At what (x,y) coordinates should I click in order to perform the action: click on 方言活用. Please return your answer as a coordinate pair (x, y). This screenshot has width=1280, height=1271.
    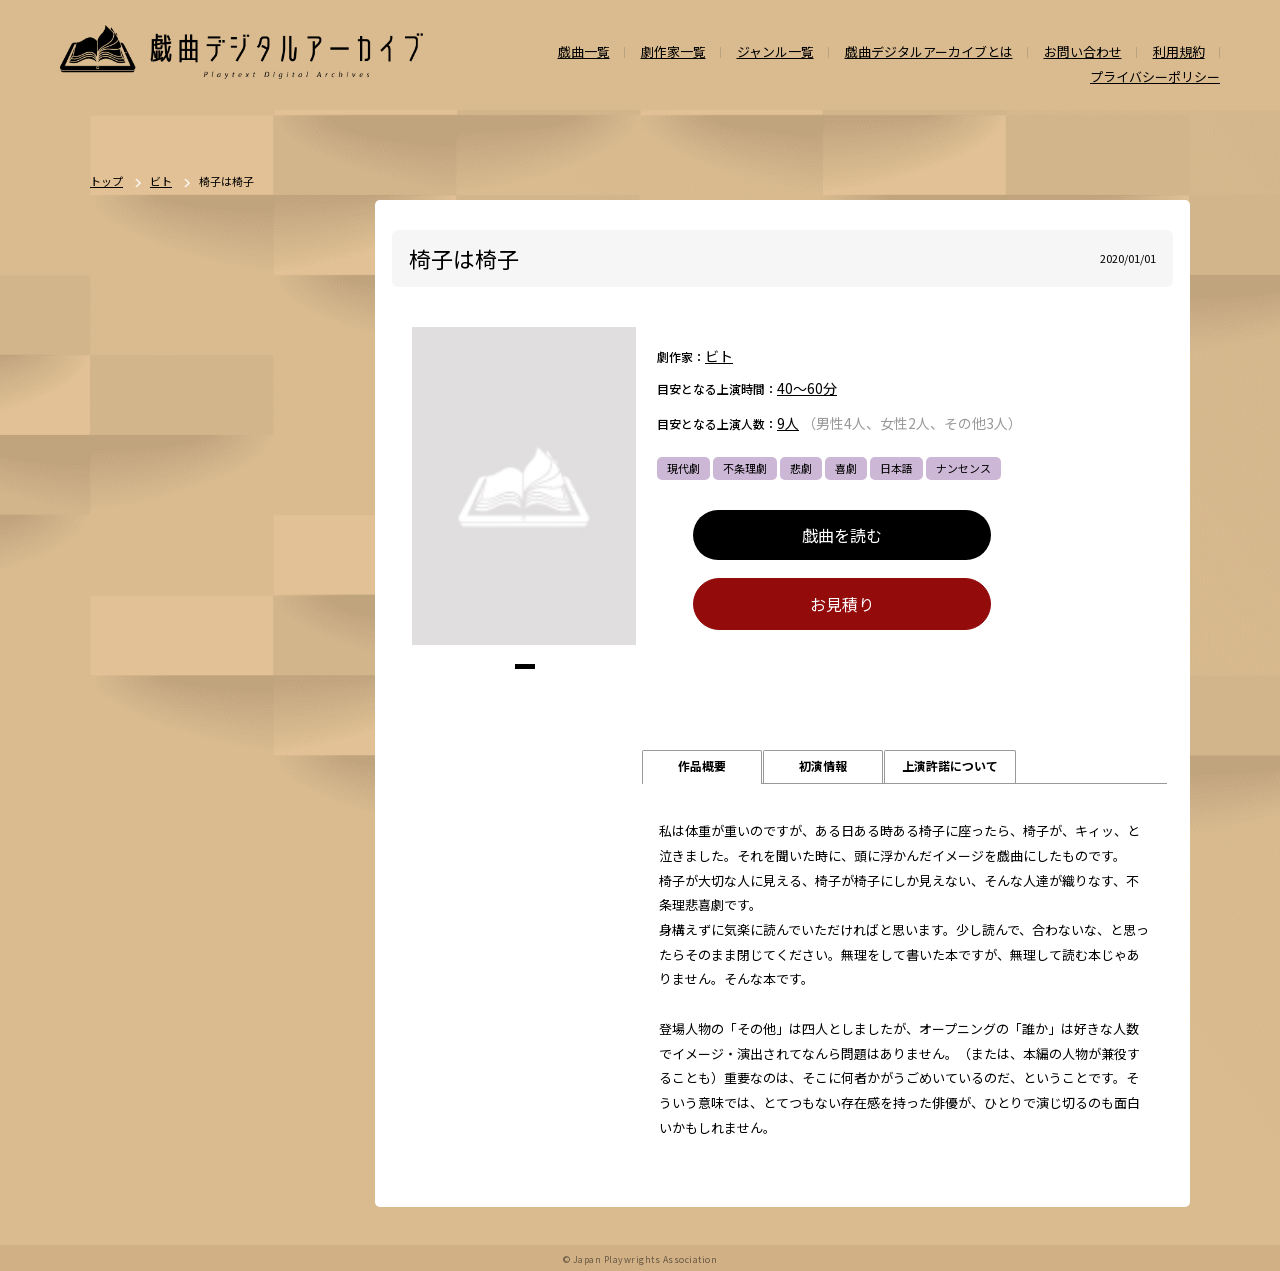
    Looking at the image, I should click on (137, 821).